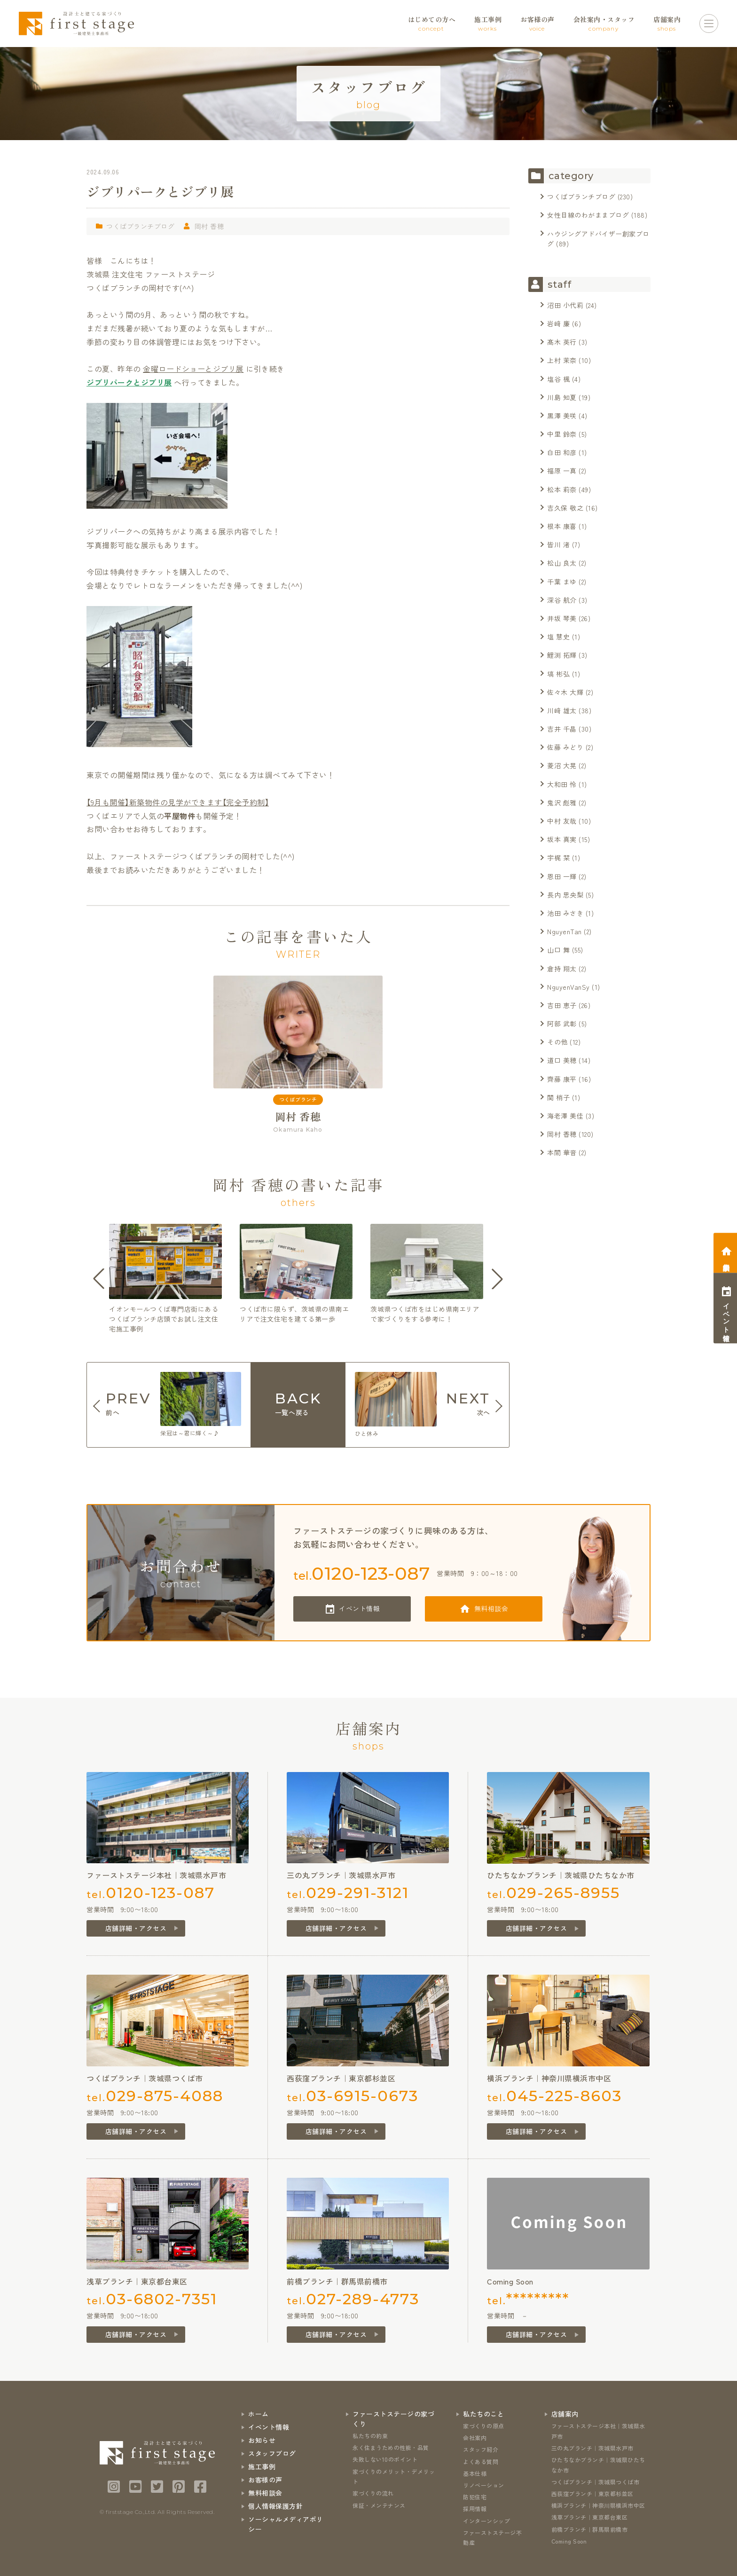  Describe the element at coordinates (558, 857) in the screenshot. I see `宇梶 栞` at that location.